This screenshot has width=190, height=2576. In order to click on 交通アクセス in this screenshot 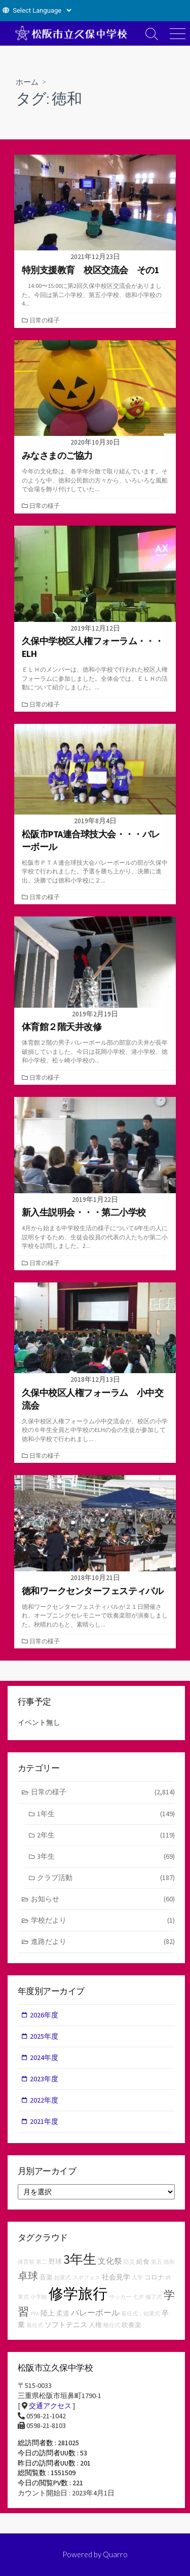, I will do `click(50, 2405)`.